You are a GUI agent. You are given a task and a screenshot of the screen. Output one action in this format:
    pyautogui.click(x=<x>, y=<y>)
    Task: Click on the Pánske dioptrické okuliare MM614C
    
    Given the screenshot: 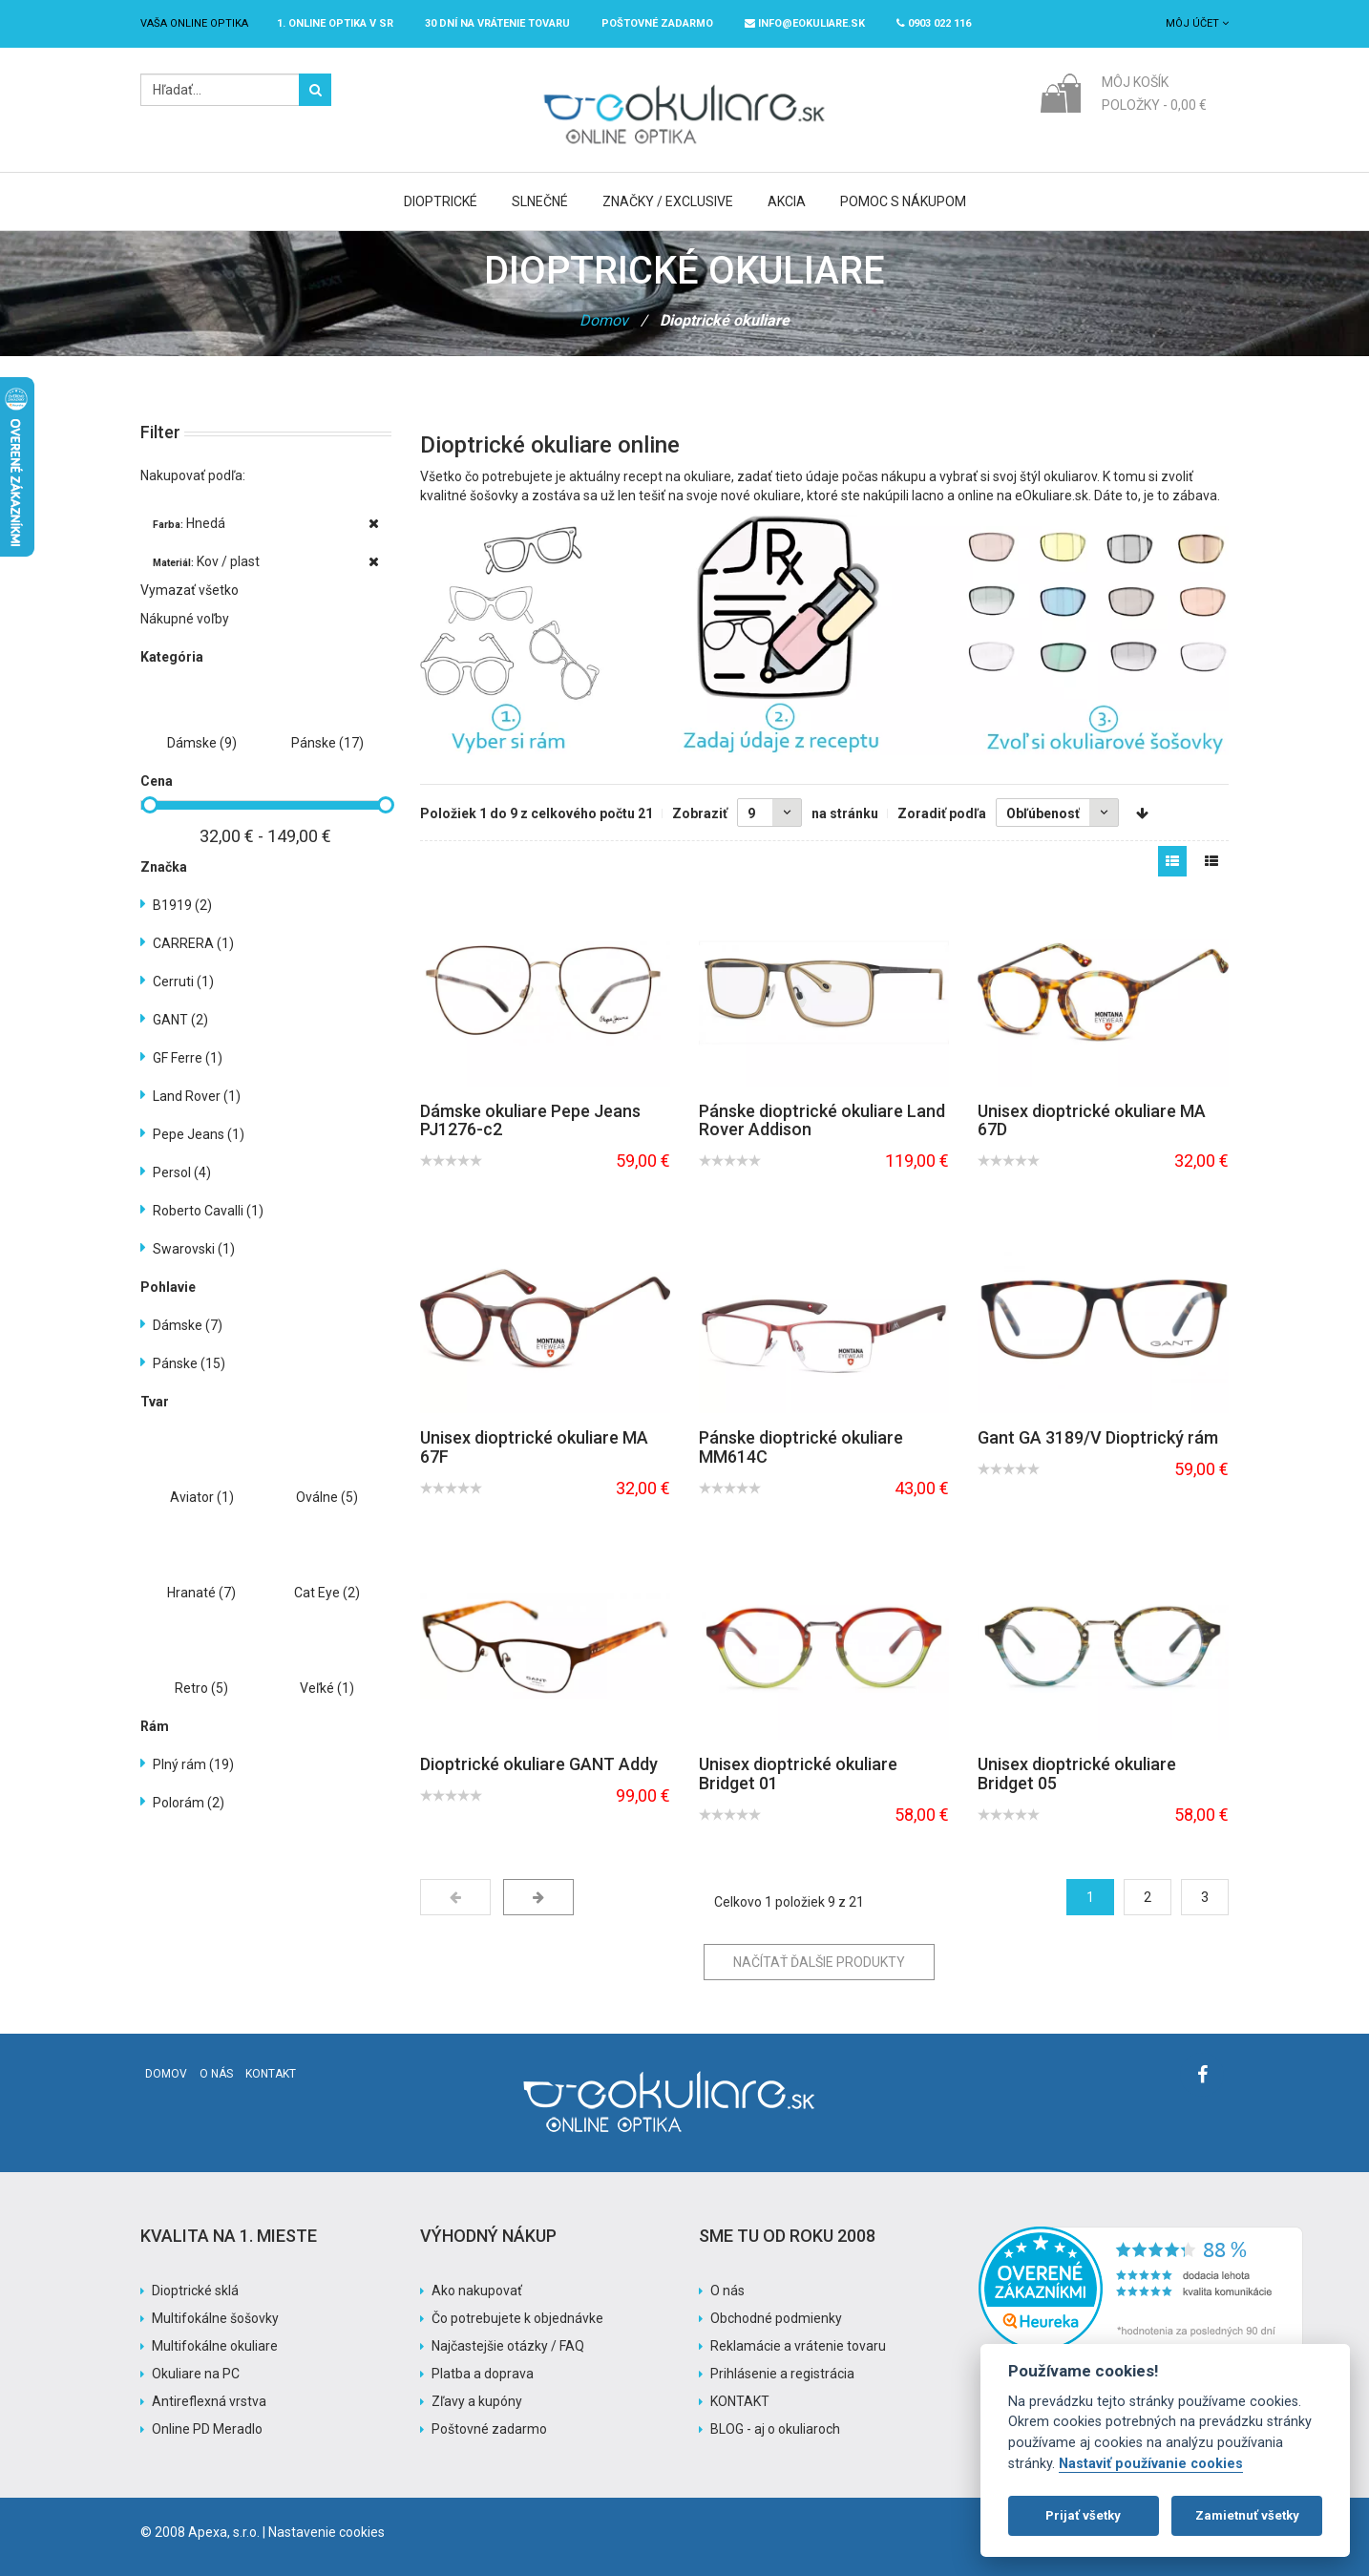 What is the action you would take?
    pyautogui.click(x=801, y=1447)
    